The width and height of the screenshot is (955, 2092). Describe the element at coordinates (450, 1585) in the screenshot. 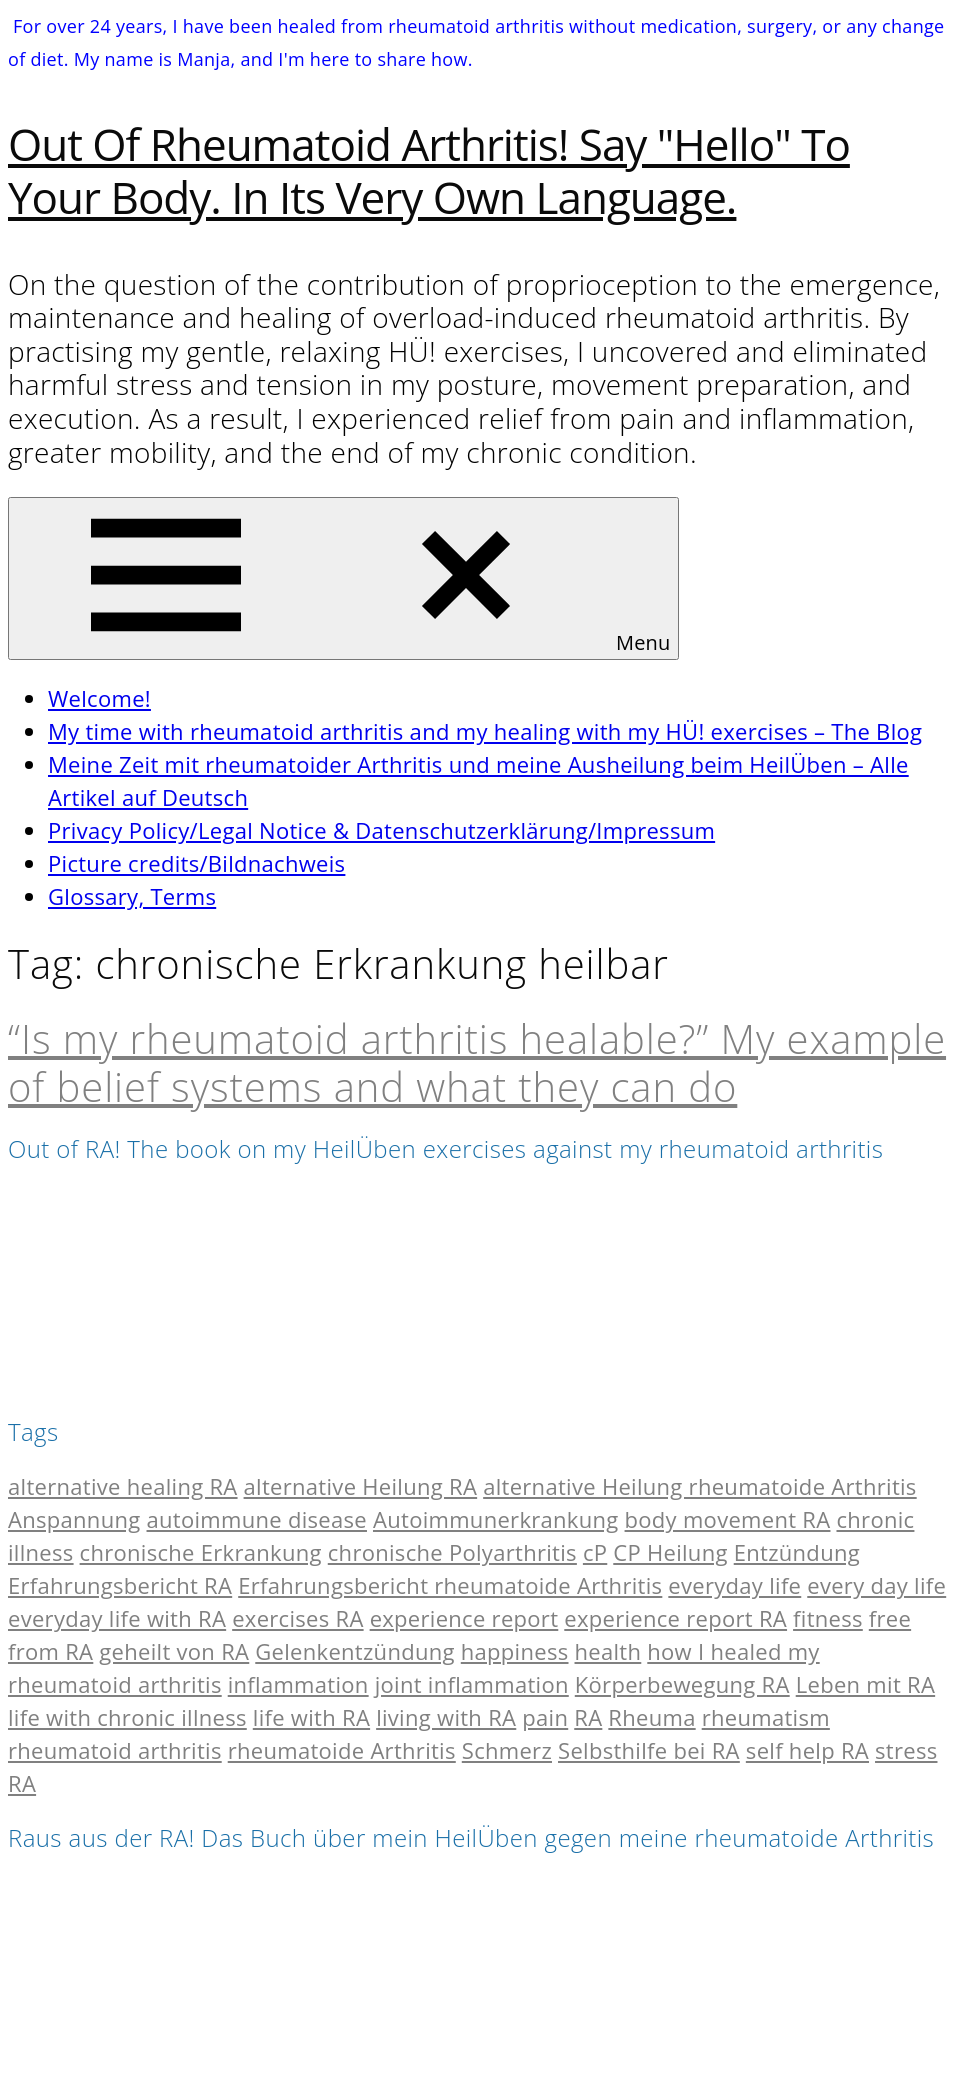

I see `Erfahrungsbericht rheumatoide Arthritis [Erfahrungsbericht rheumatoide Arthritis (2 items)]` at that location.